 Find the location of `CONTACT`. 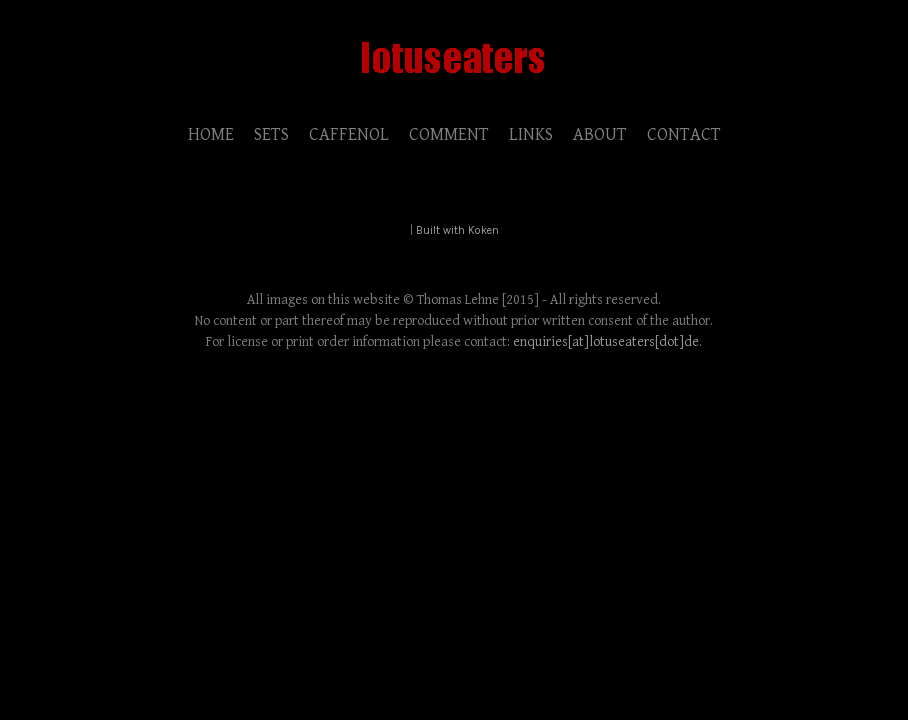

CONTACT is located at coordinates (684, 134).